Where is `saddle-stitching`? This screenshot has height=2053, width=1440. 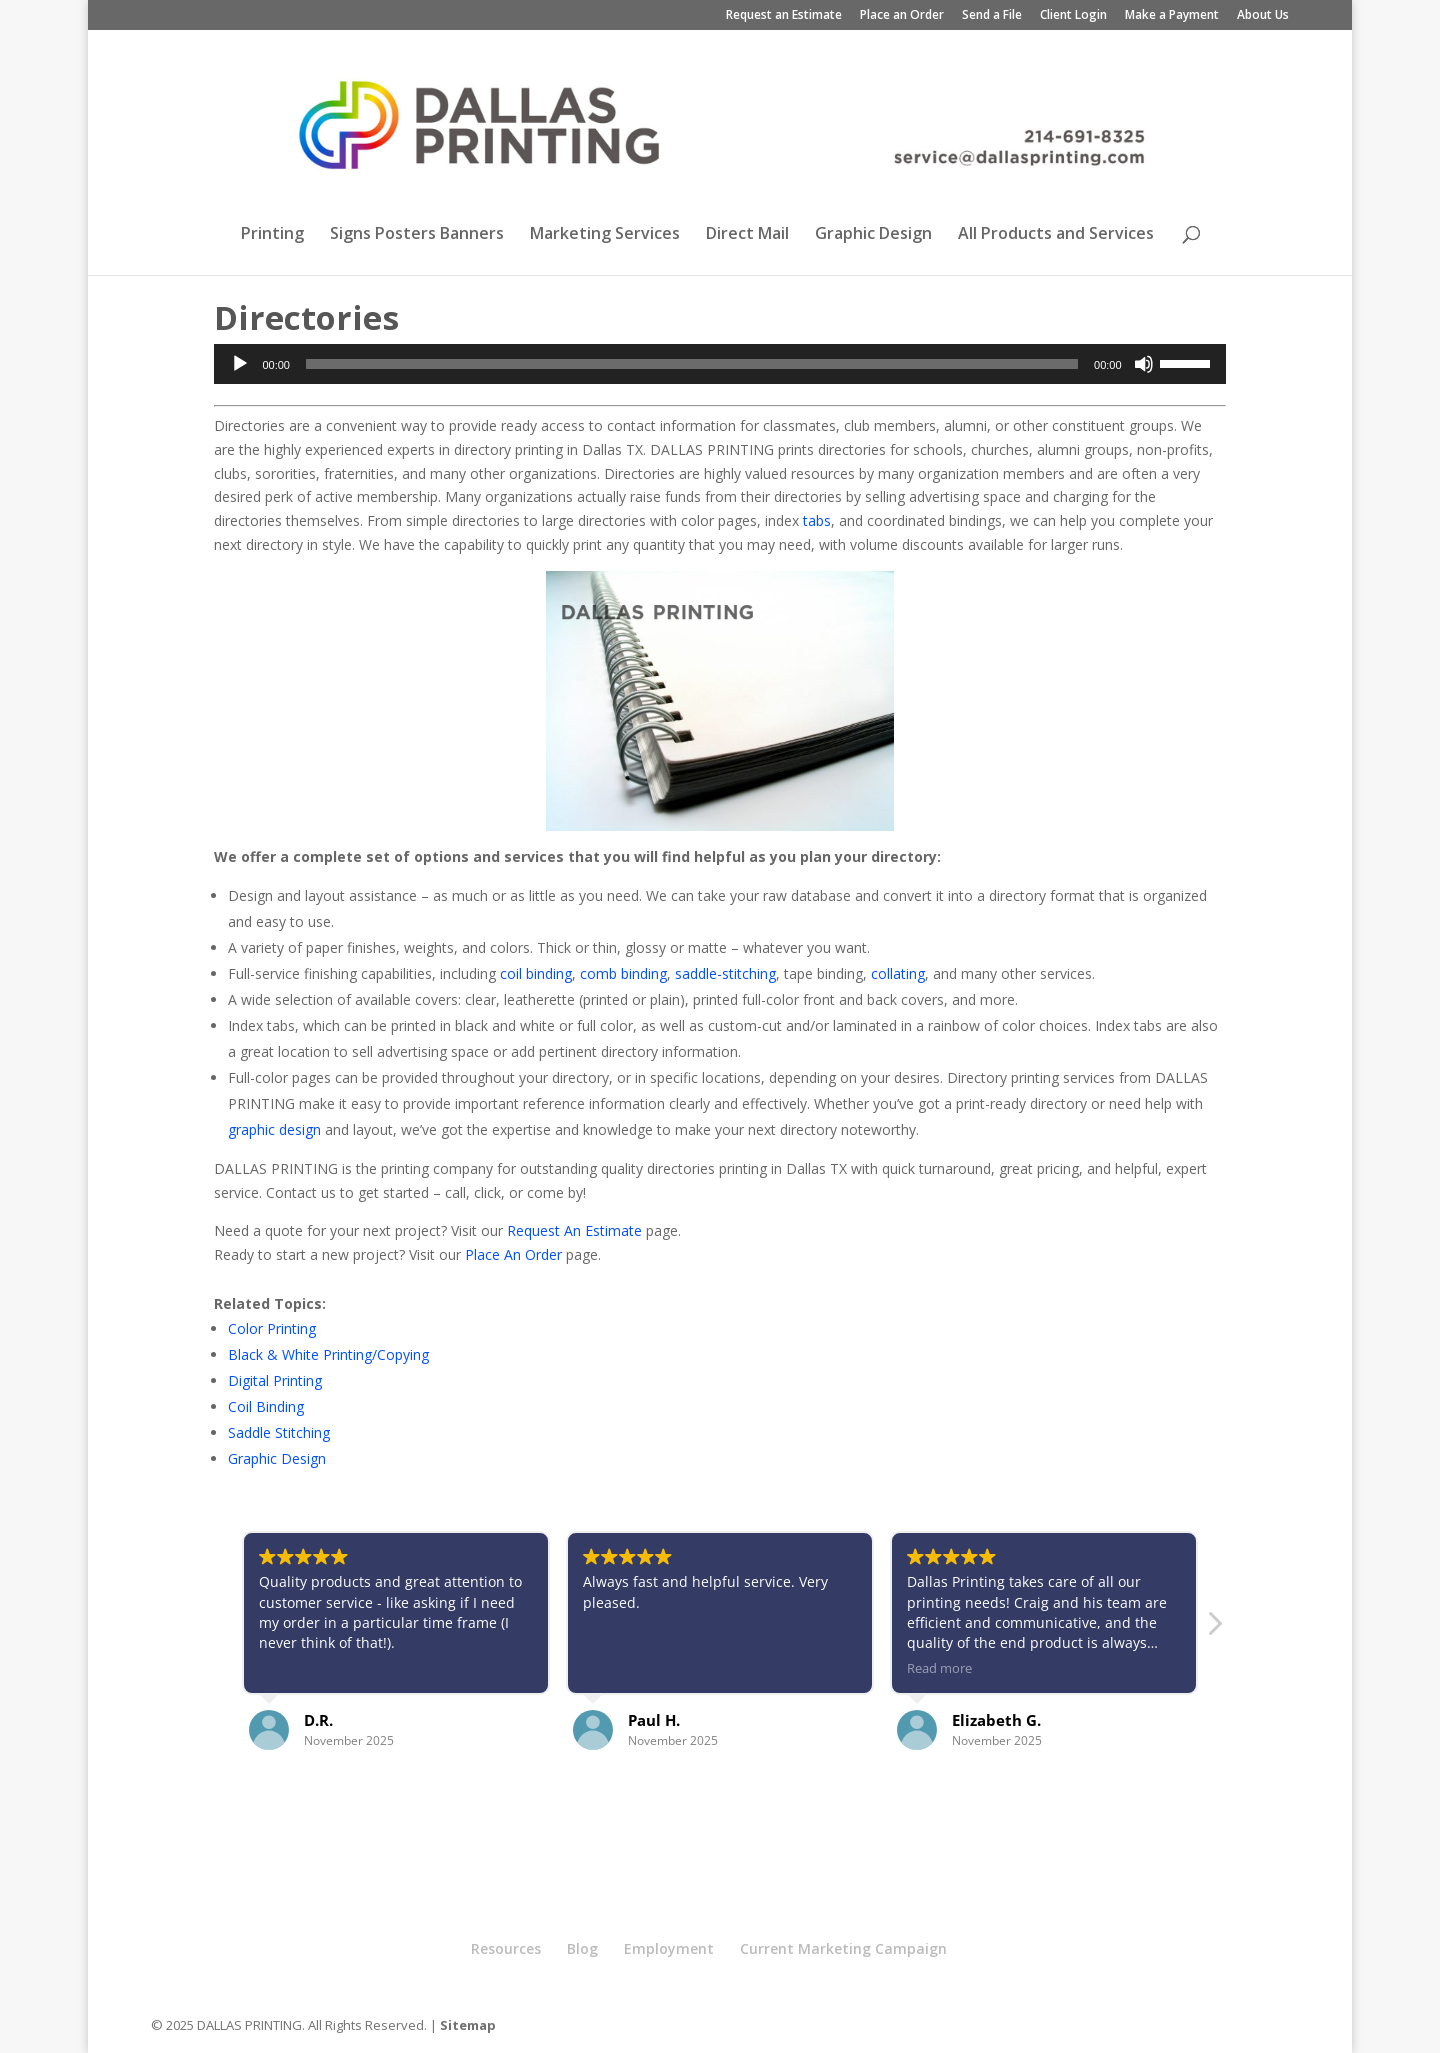
saddle-stitching is located at coordinates (725, 973).